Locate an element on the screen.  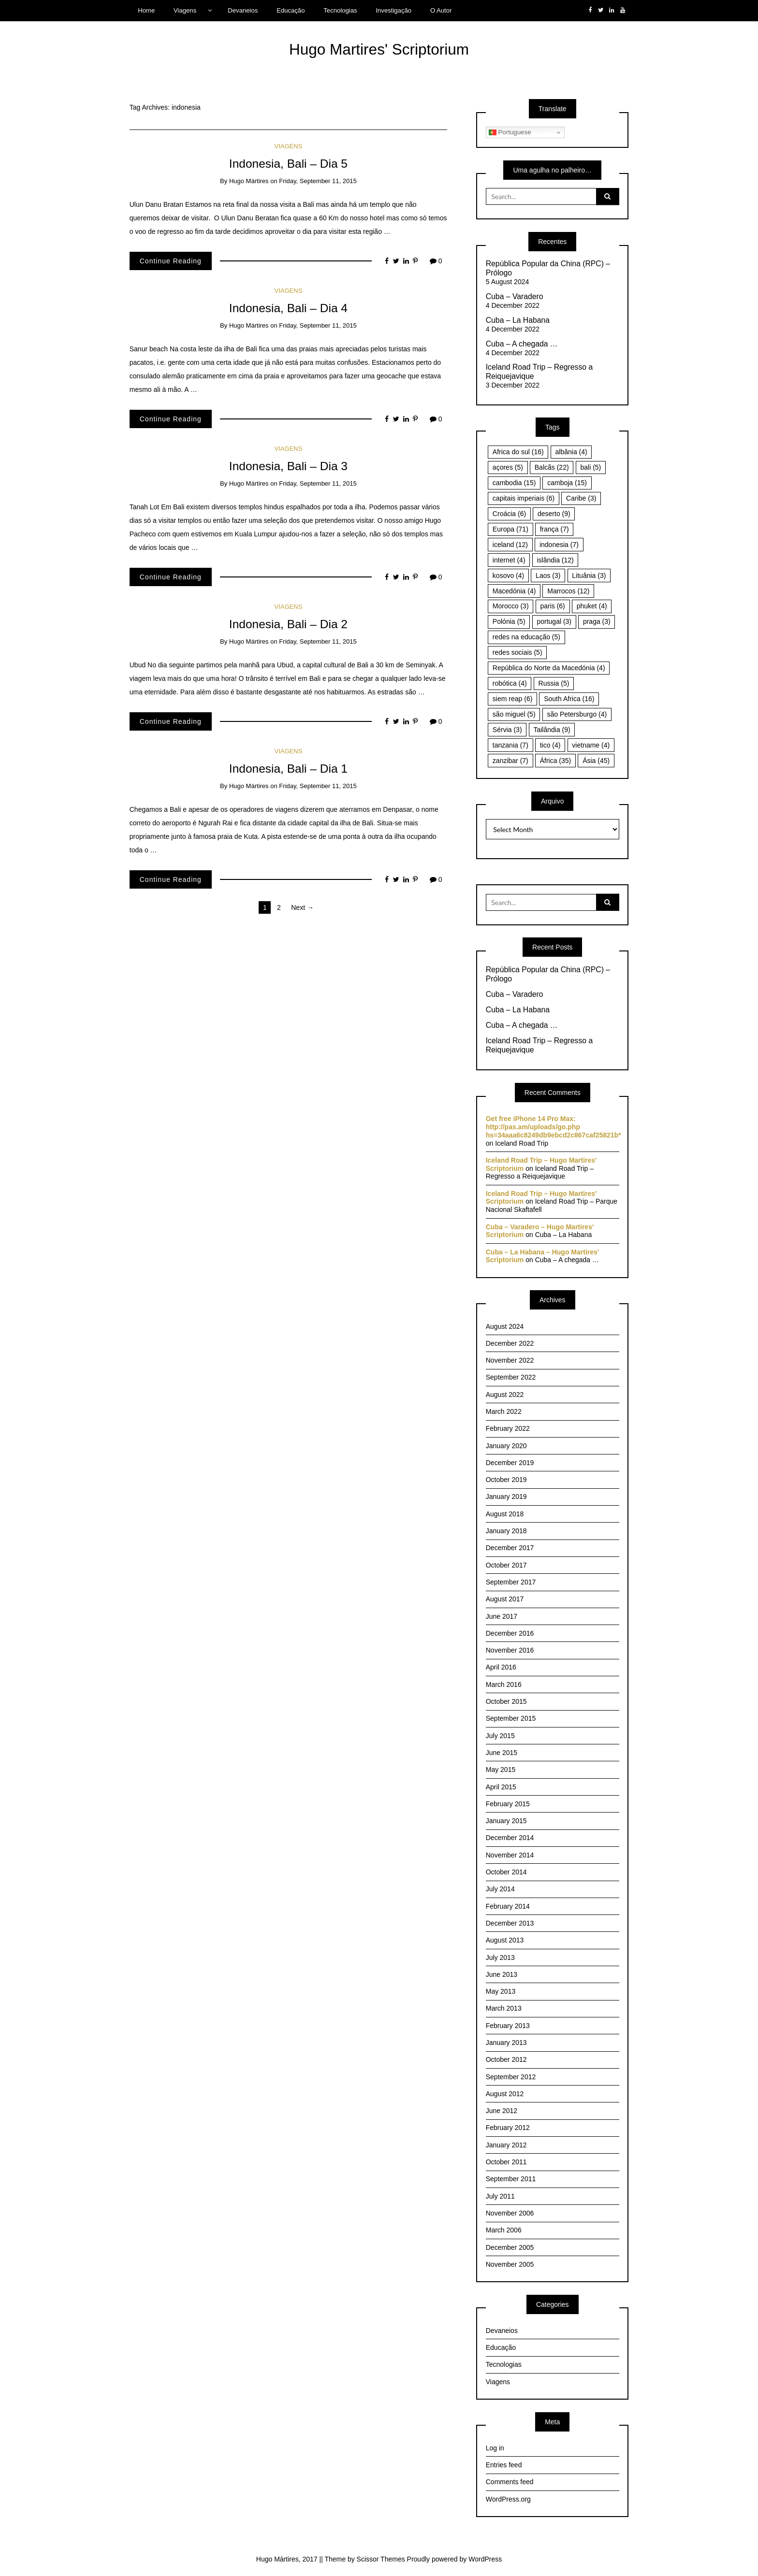
Investigação is located at coordinates (393, 10).